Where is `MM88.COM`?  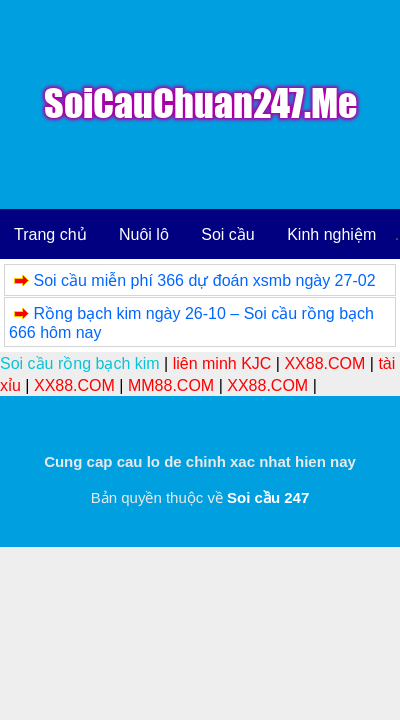
MM88.COM is located at coordinates (171, 385).